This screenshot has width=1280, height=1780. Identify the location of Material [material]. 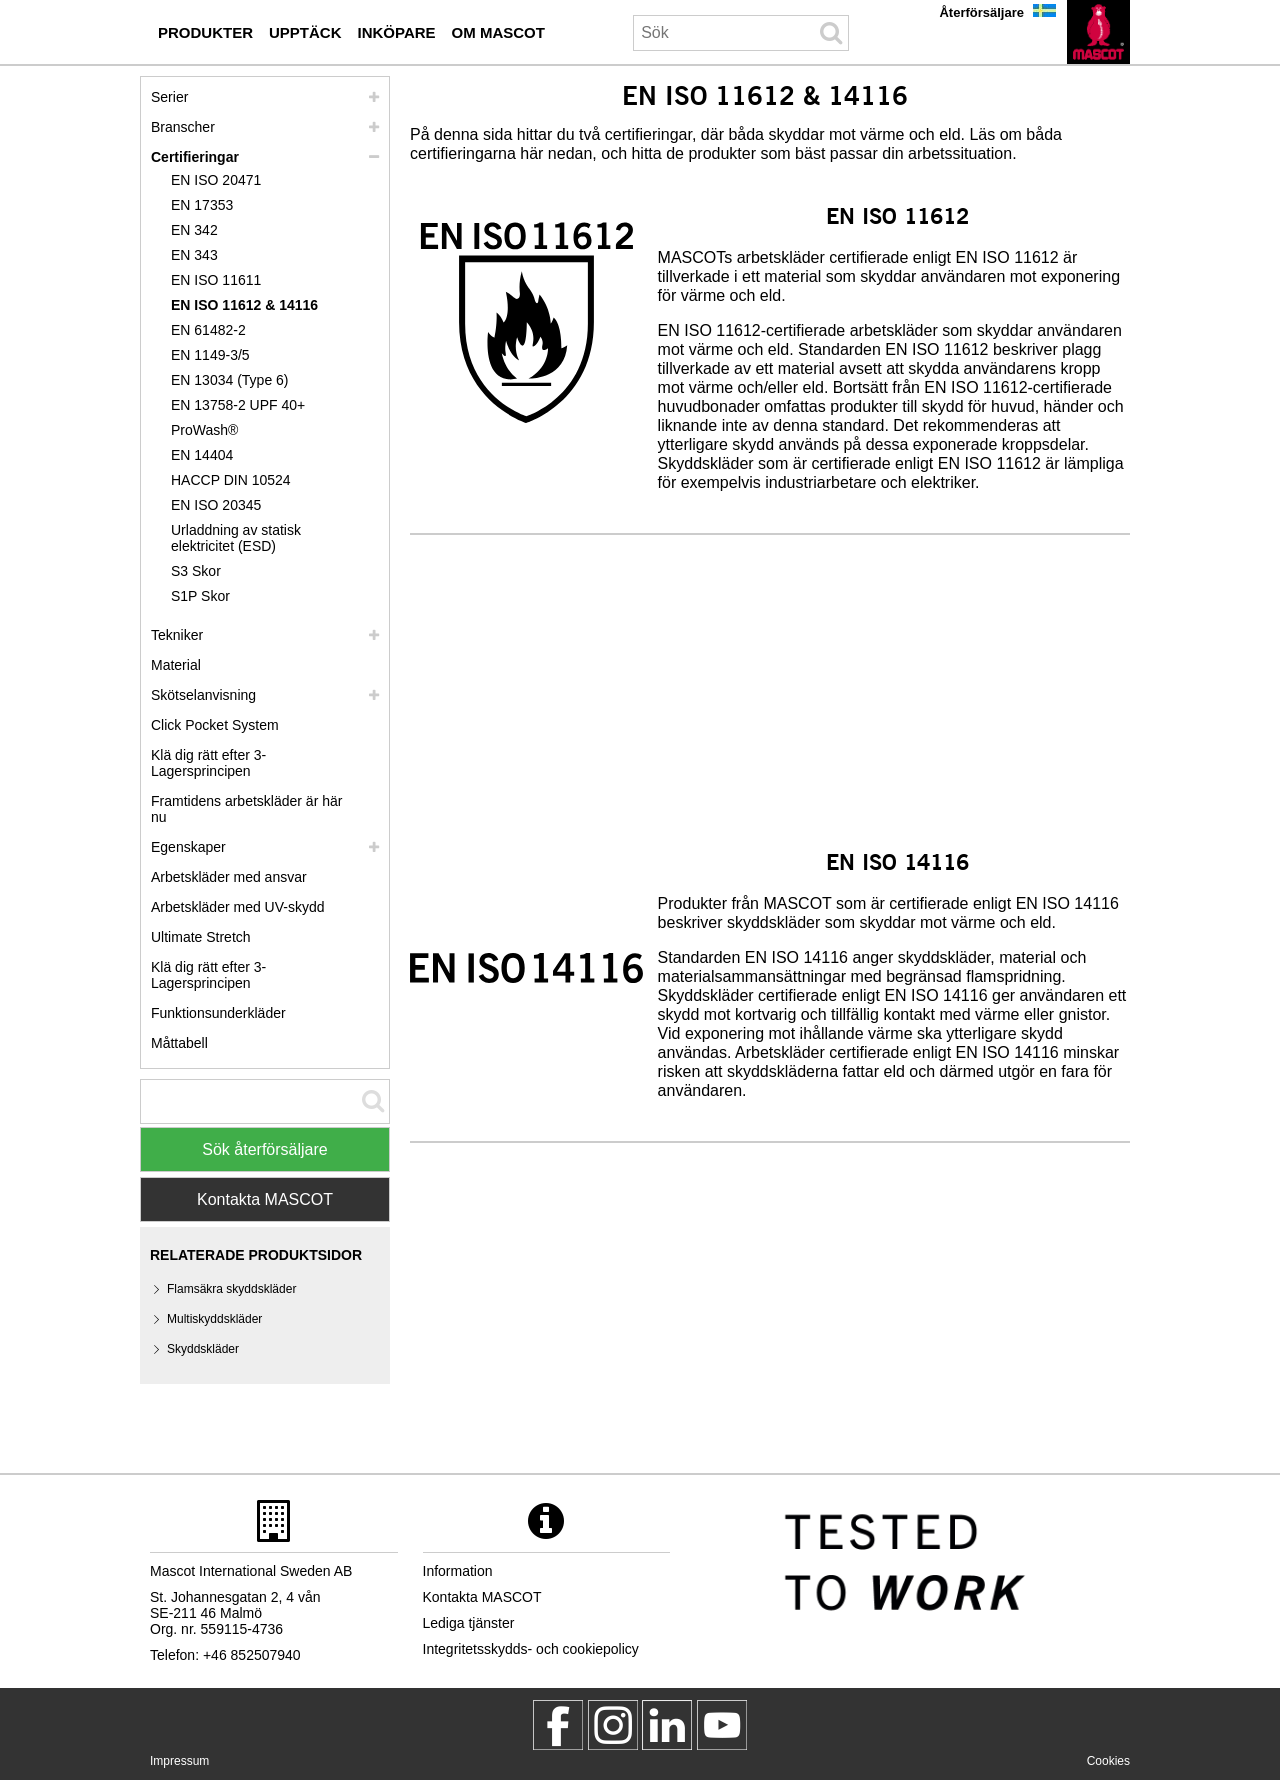
(176, 665).